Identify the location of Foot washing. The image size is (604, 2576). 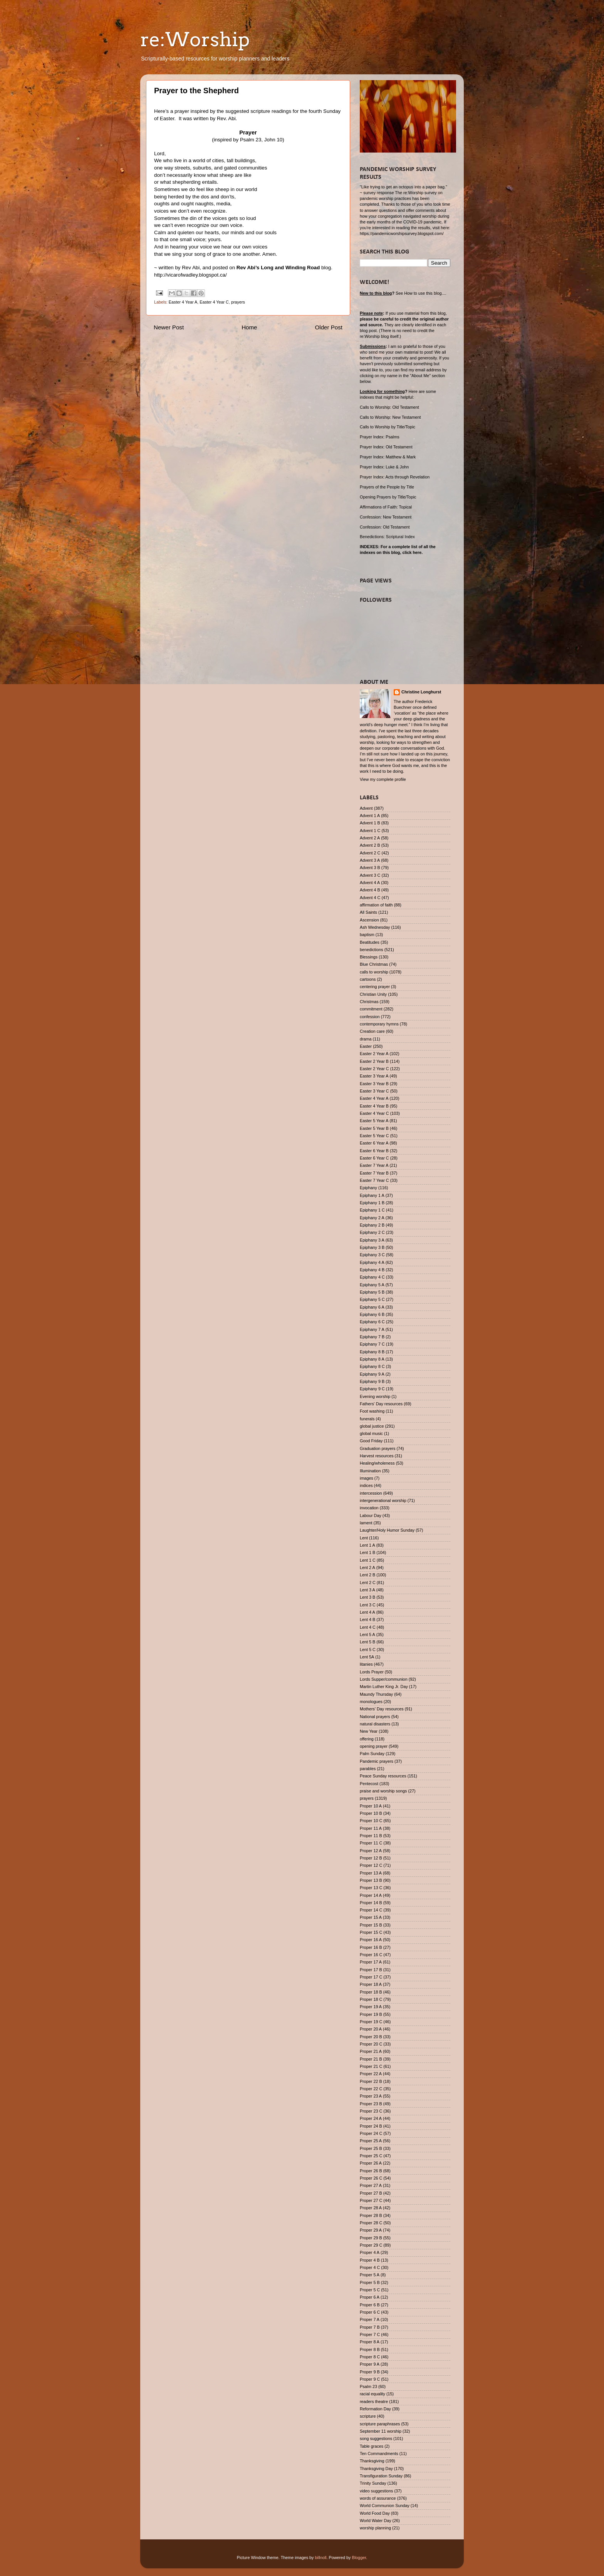
(372, 1411).